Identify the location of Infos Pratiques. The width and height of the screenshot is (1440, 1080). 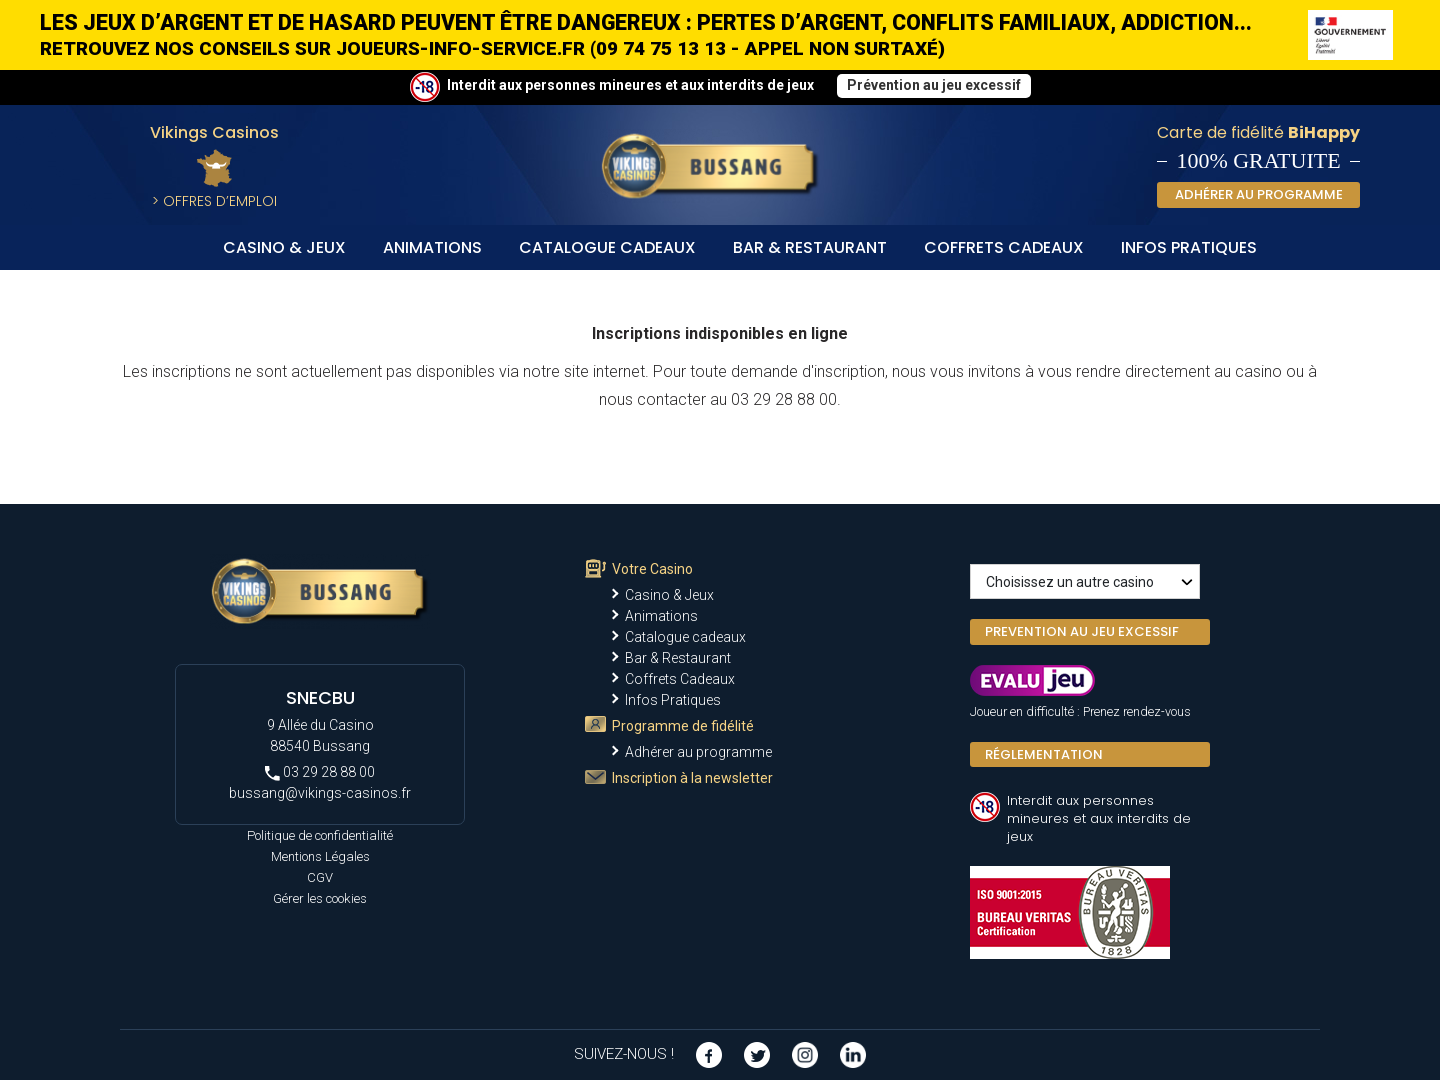
(1189, 247).